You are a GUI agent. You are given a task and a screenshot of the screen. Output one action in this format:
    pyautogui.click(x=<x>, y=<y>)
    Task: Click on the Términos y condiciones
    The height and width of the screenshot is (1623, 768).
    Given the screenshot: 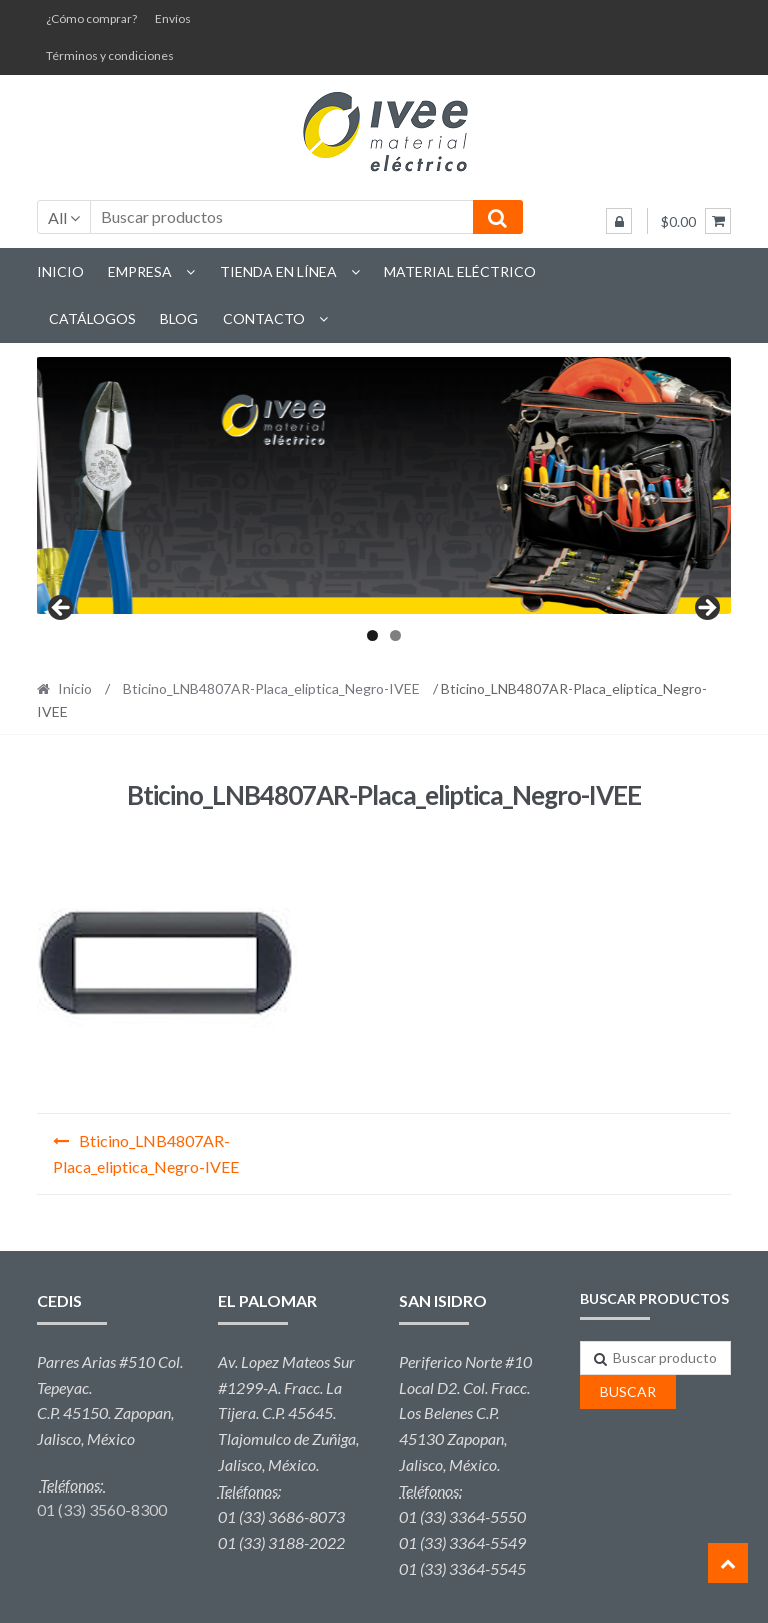 What is the action you would take?
    pyautogui.click(x=110, y=55)
    